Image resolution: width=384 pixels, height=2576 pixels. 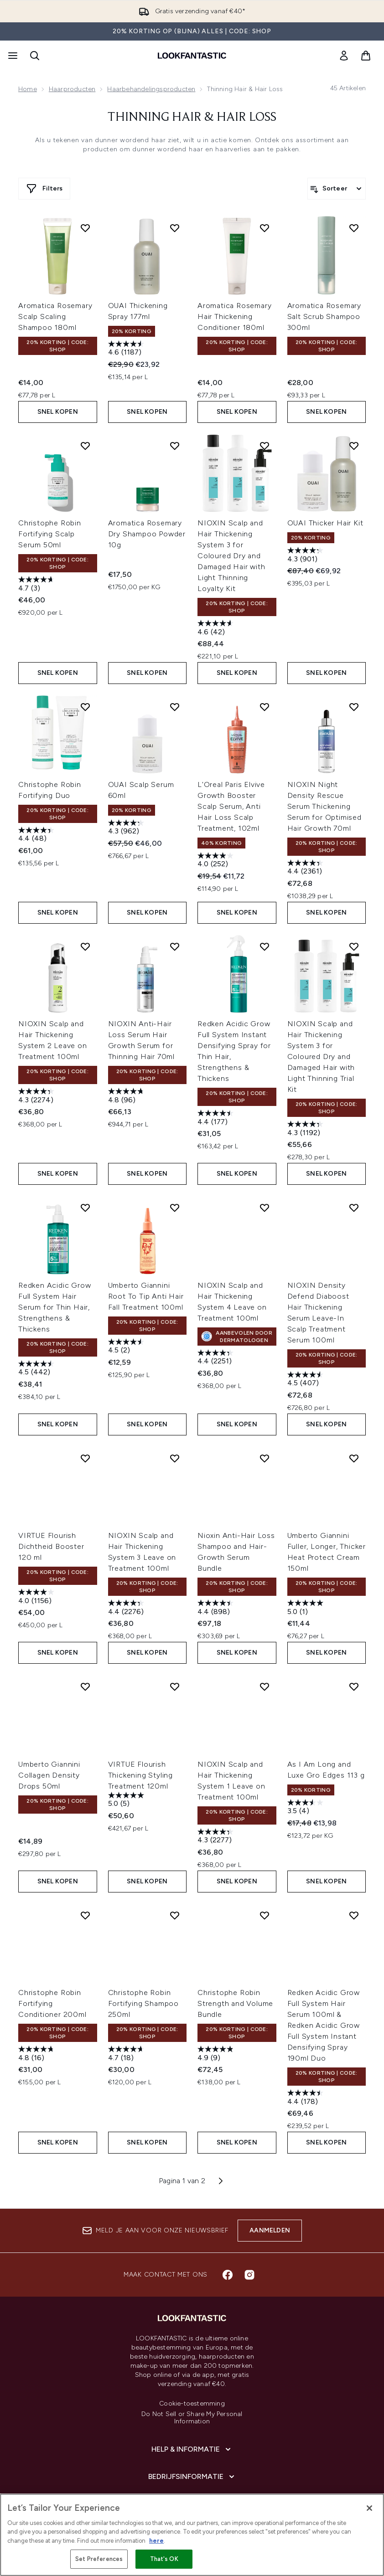 What do you see at coordinates (72, 89) in the screenshot?
I see `Haarproducten` at bounding box center [72, 89].